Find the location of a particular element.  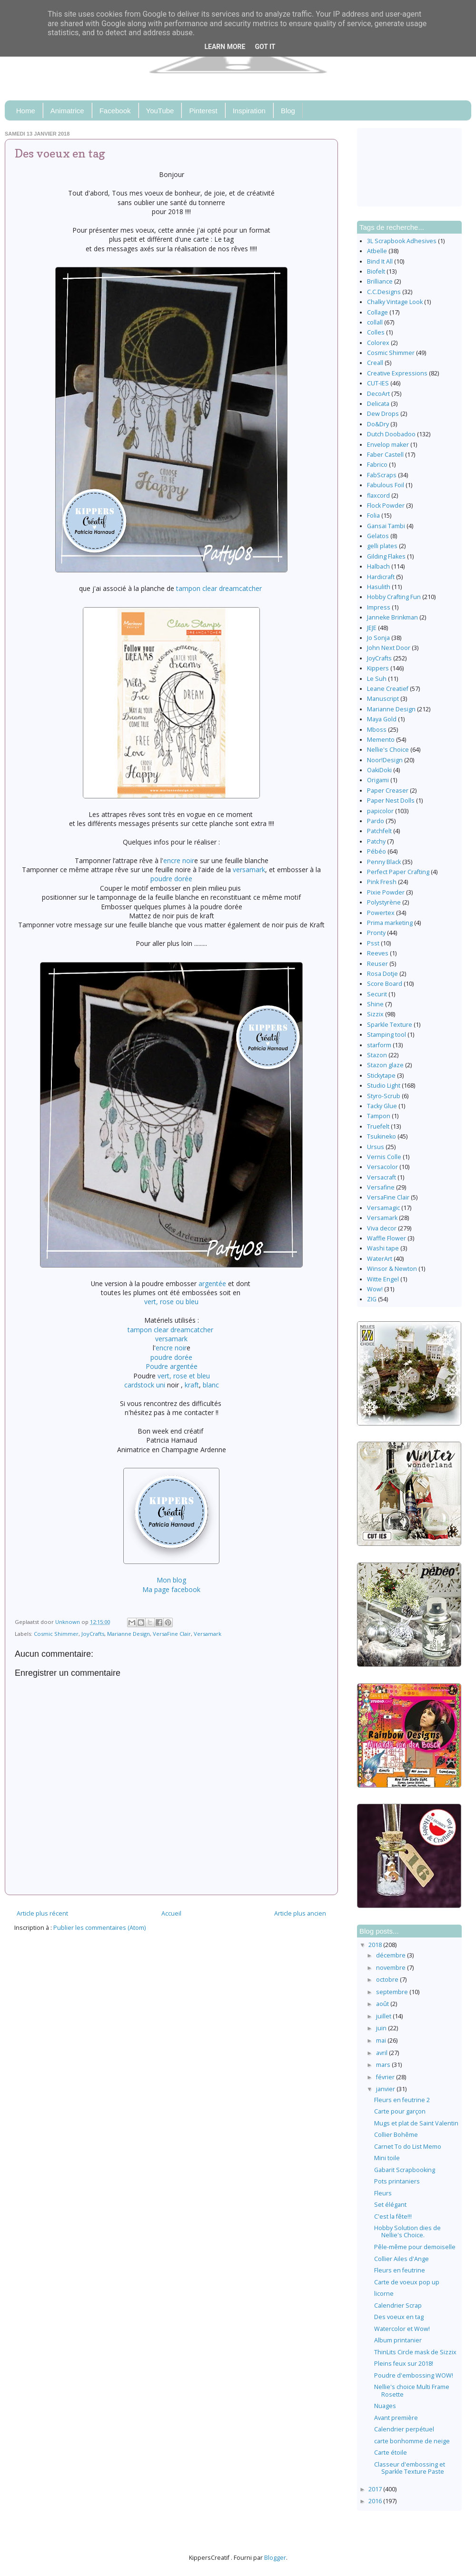

blanc is located at coordinates (211, 1384).